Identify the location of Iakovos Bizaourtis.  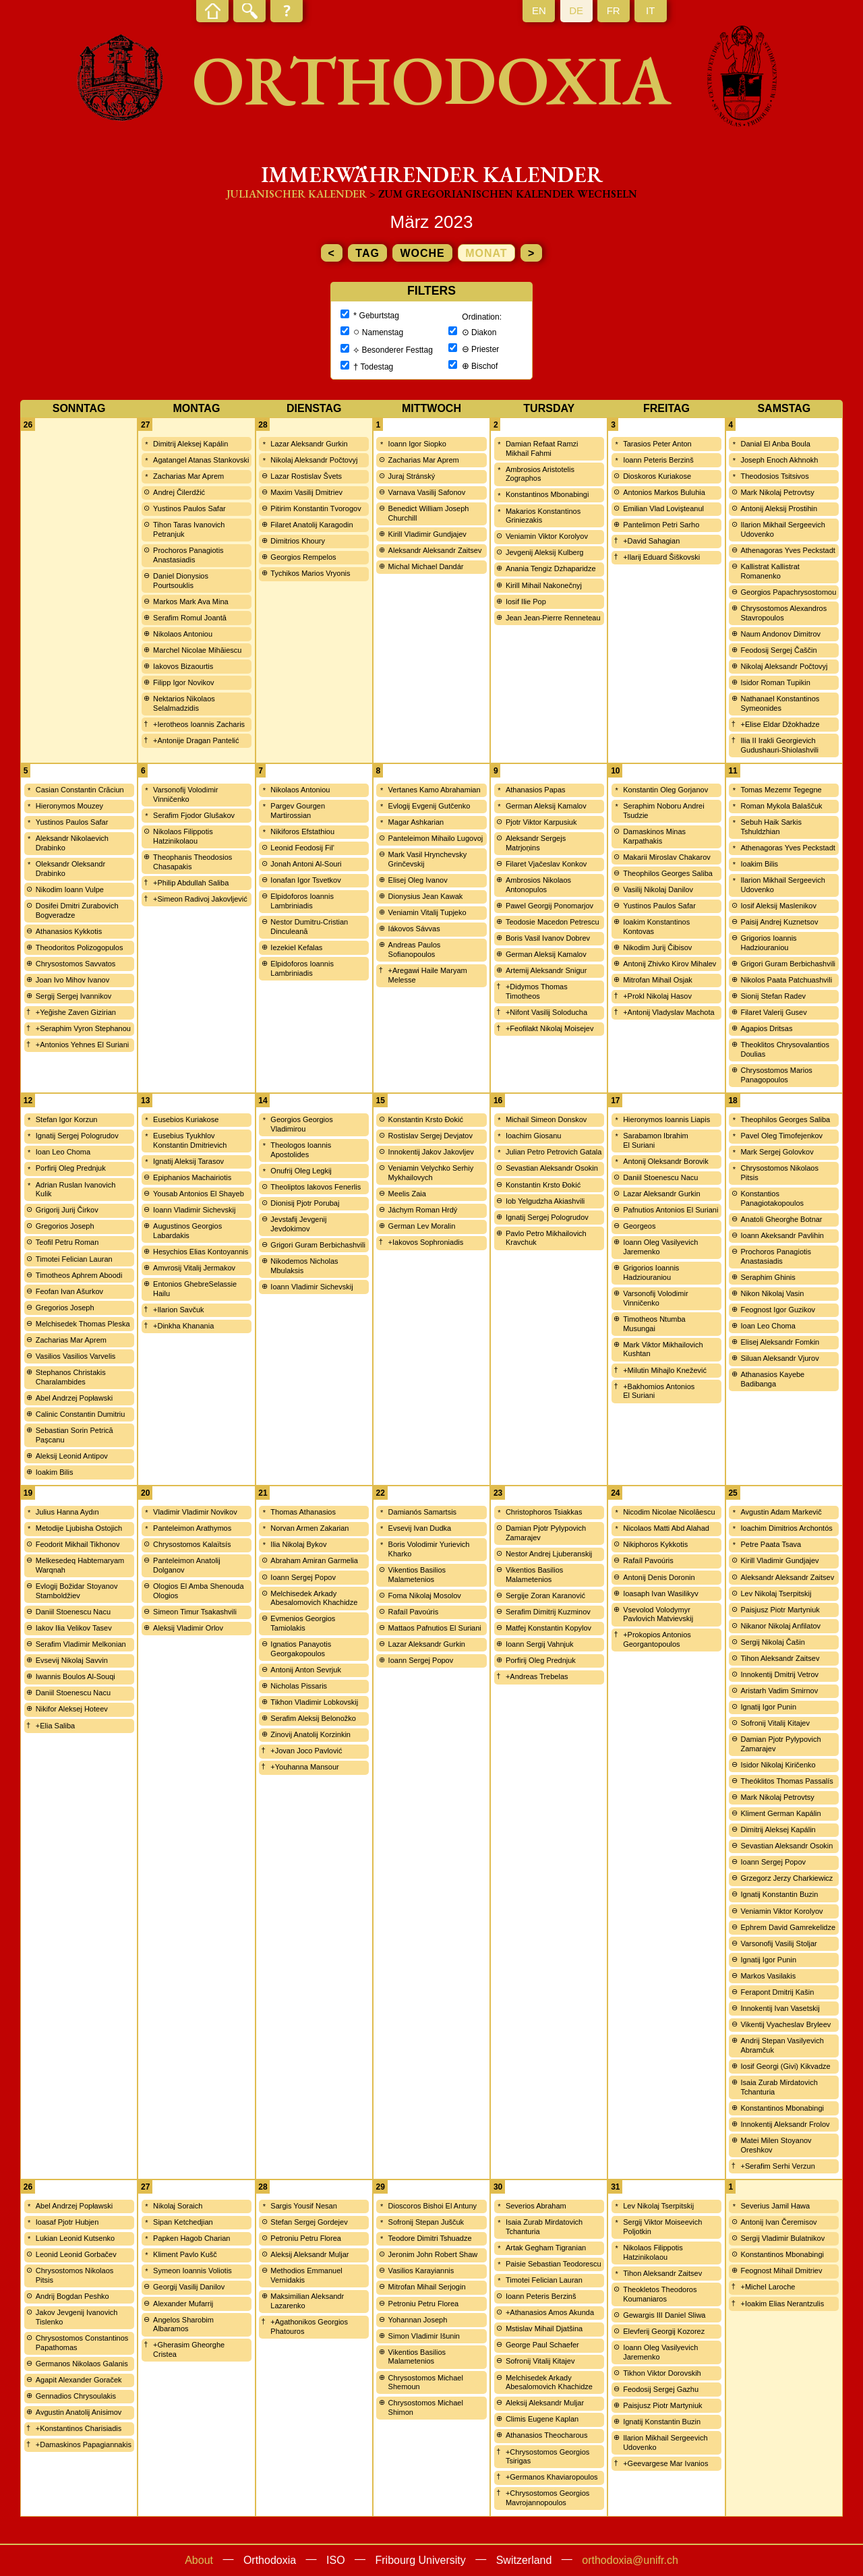
(183, 666).